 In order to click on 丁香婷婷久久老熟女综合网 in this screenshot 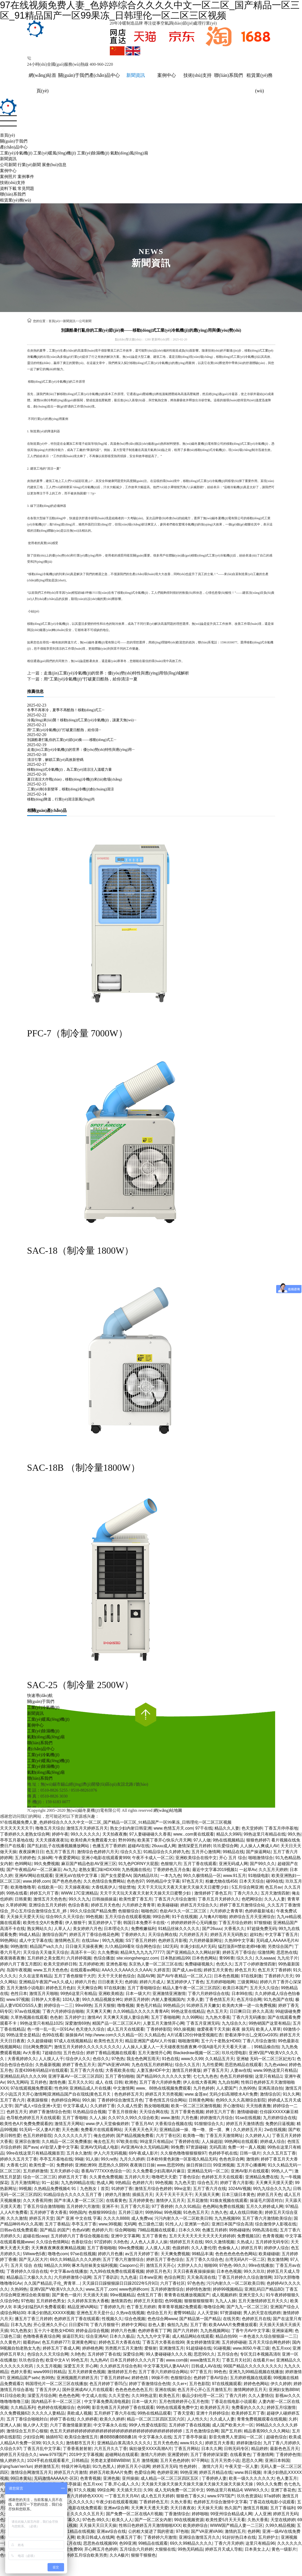, I will do `click(25, 1834)`.